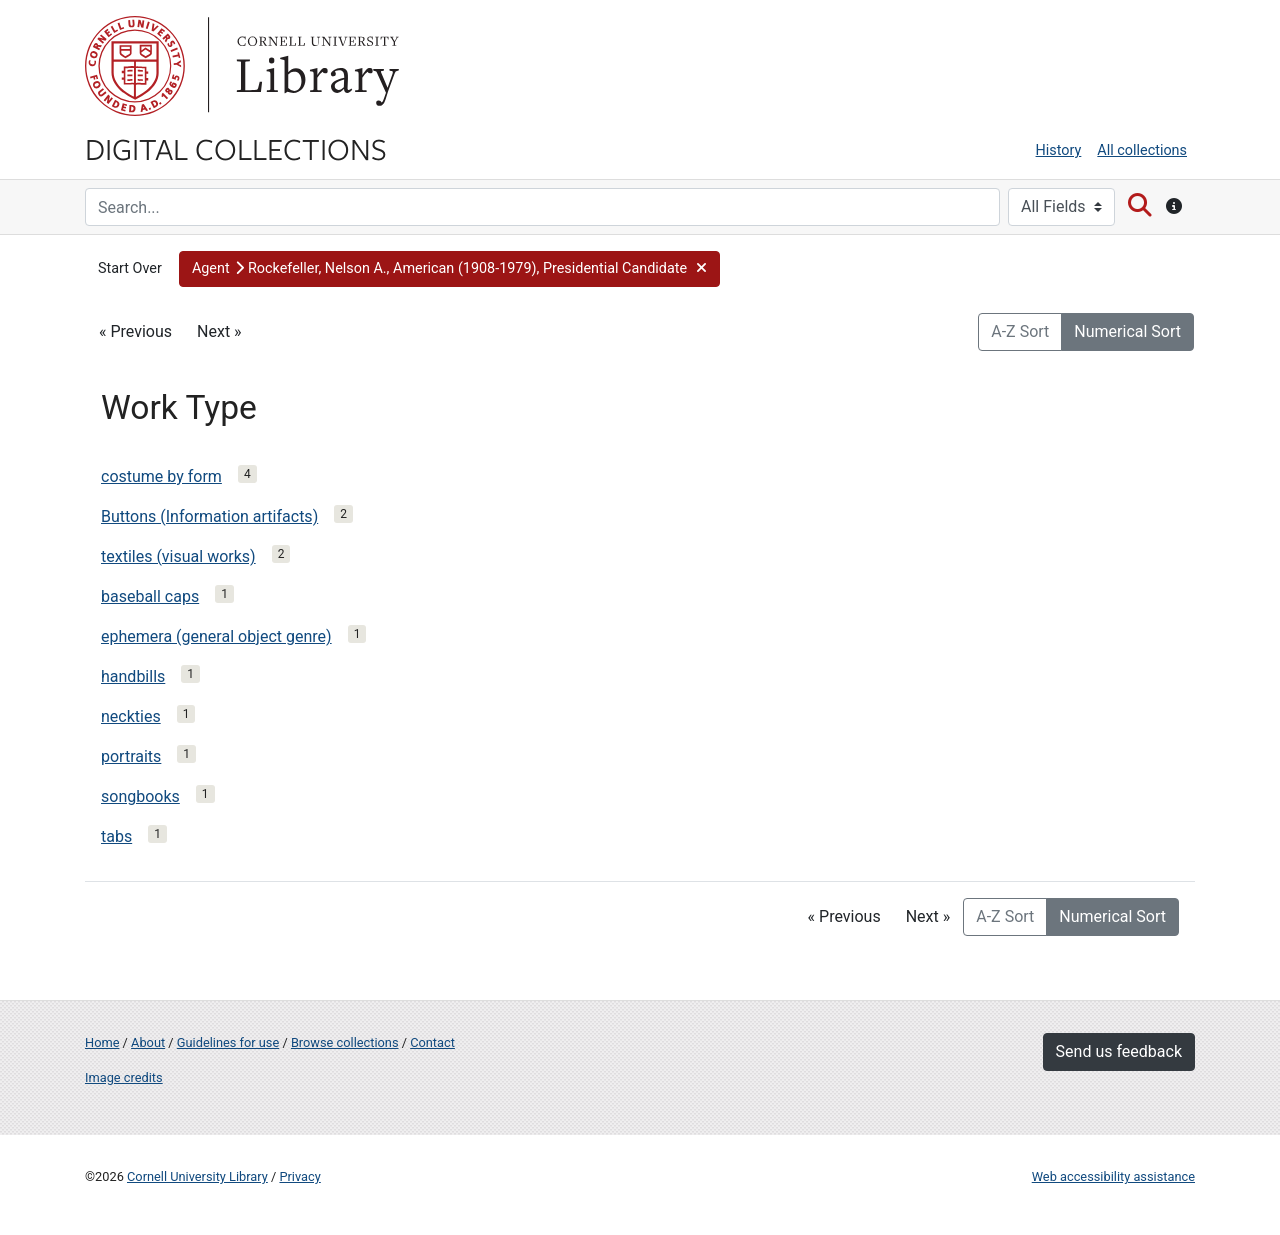 The height and width of the screenshot is (1235, 1280). Describe the element at coordinates (116, 836) in the screenshot. I see `tabs` at that location.